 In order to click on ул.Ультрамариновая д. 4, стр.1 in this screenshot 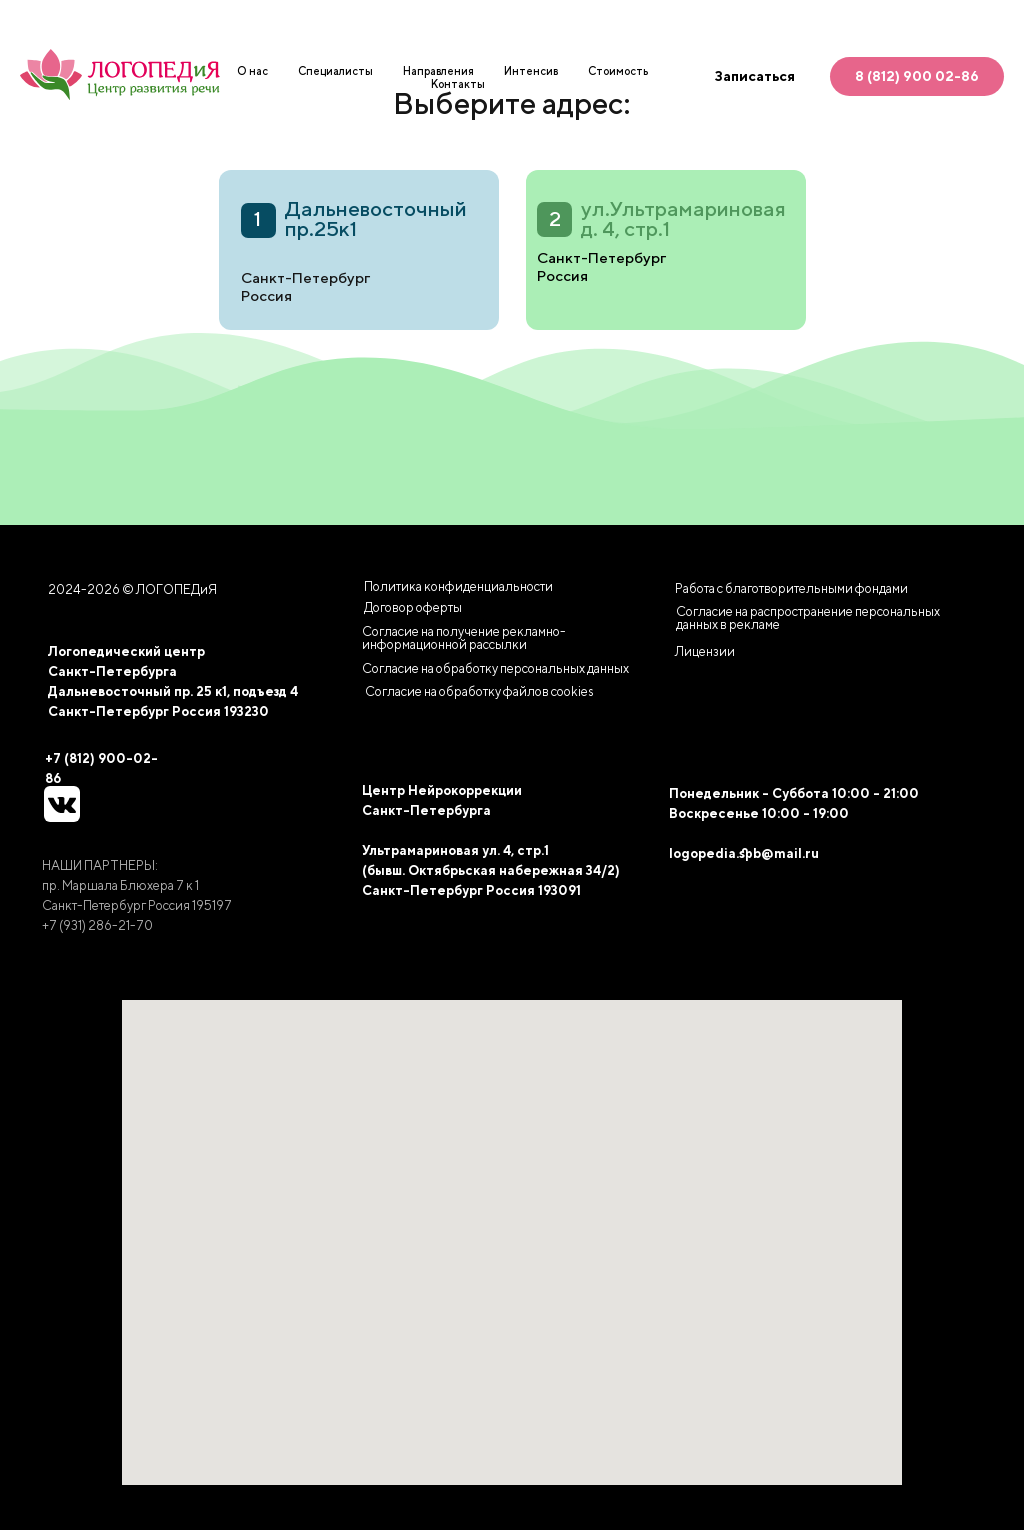, I will do `click(683, 218)`.